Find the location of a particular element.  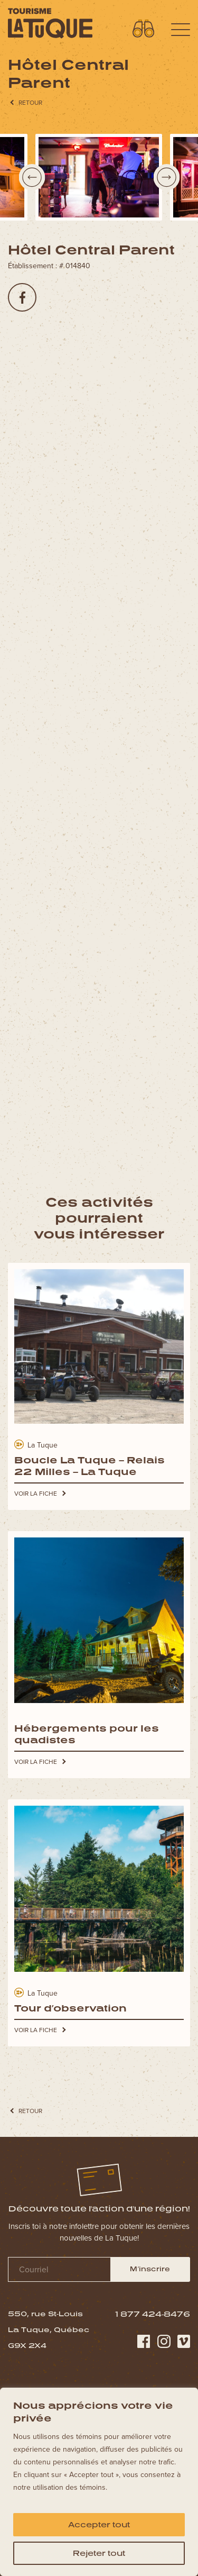

Next is located at coordinates (166, 177).